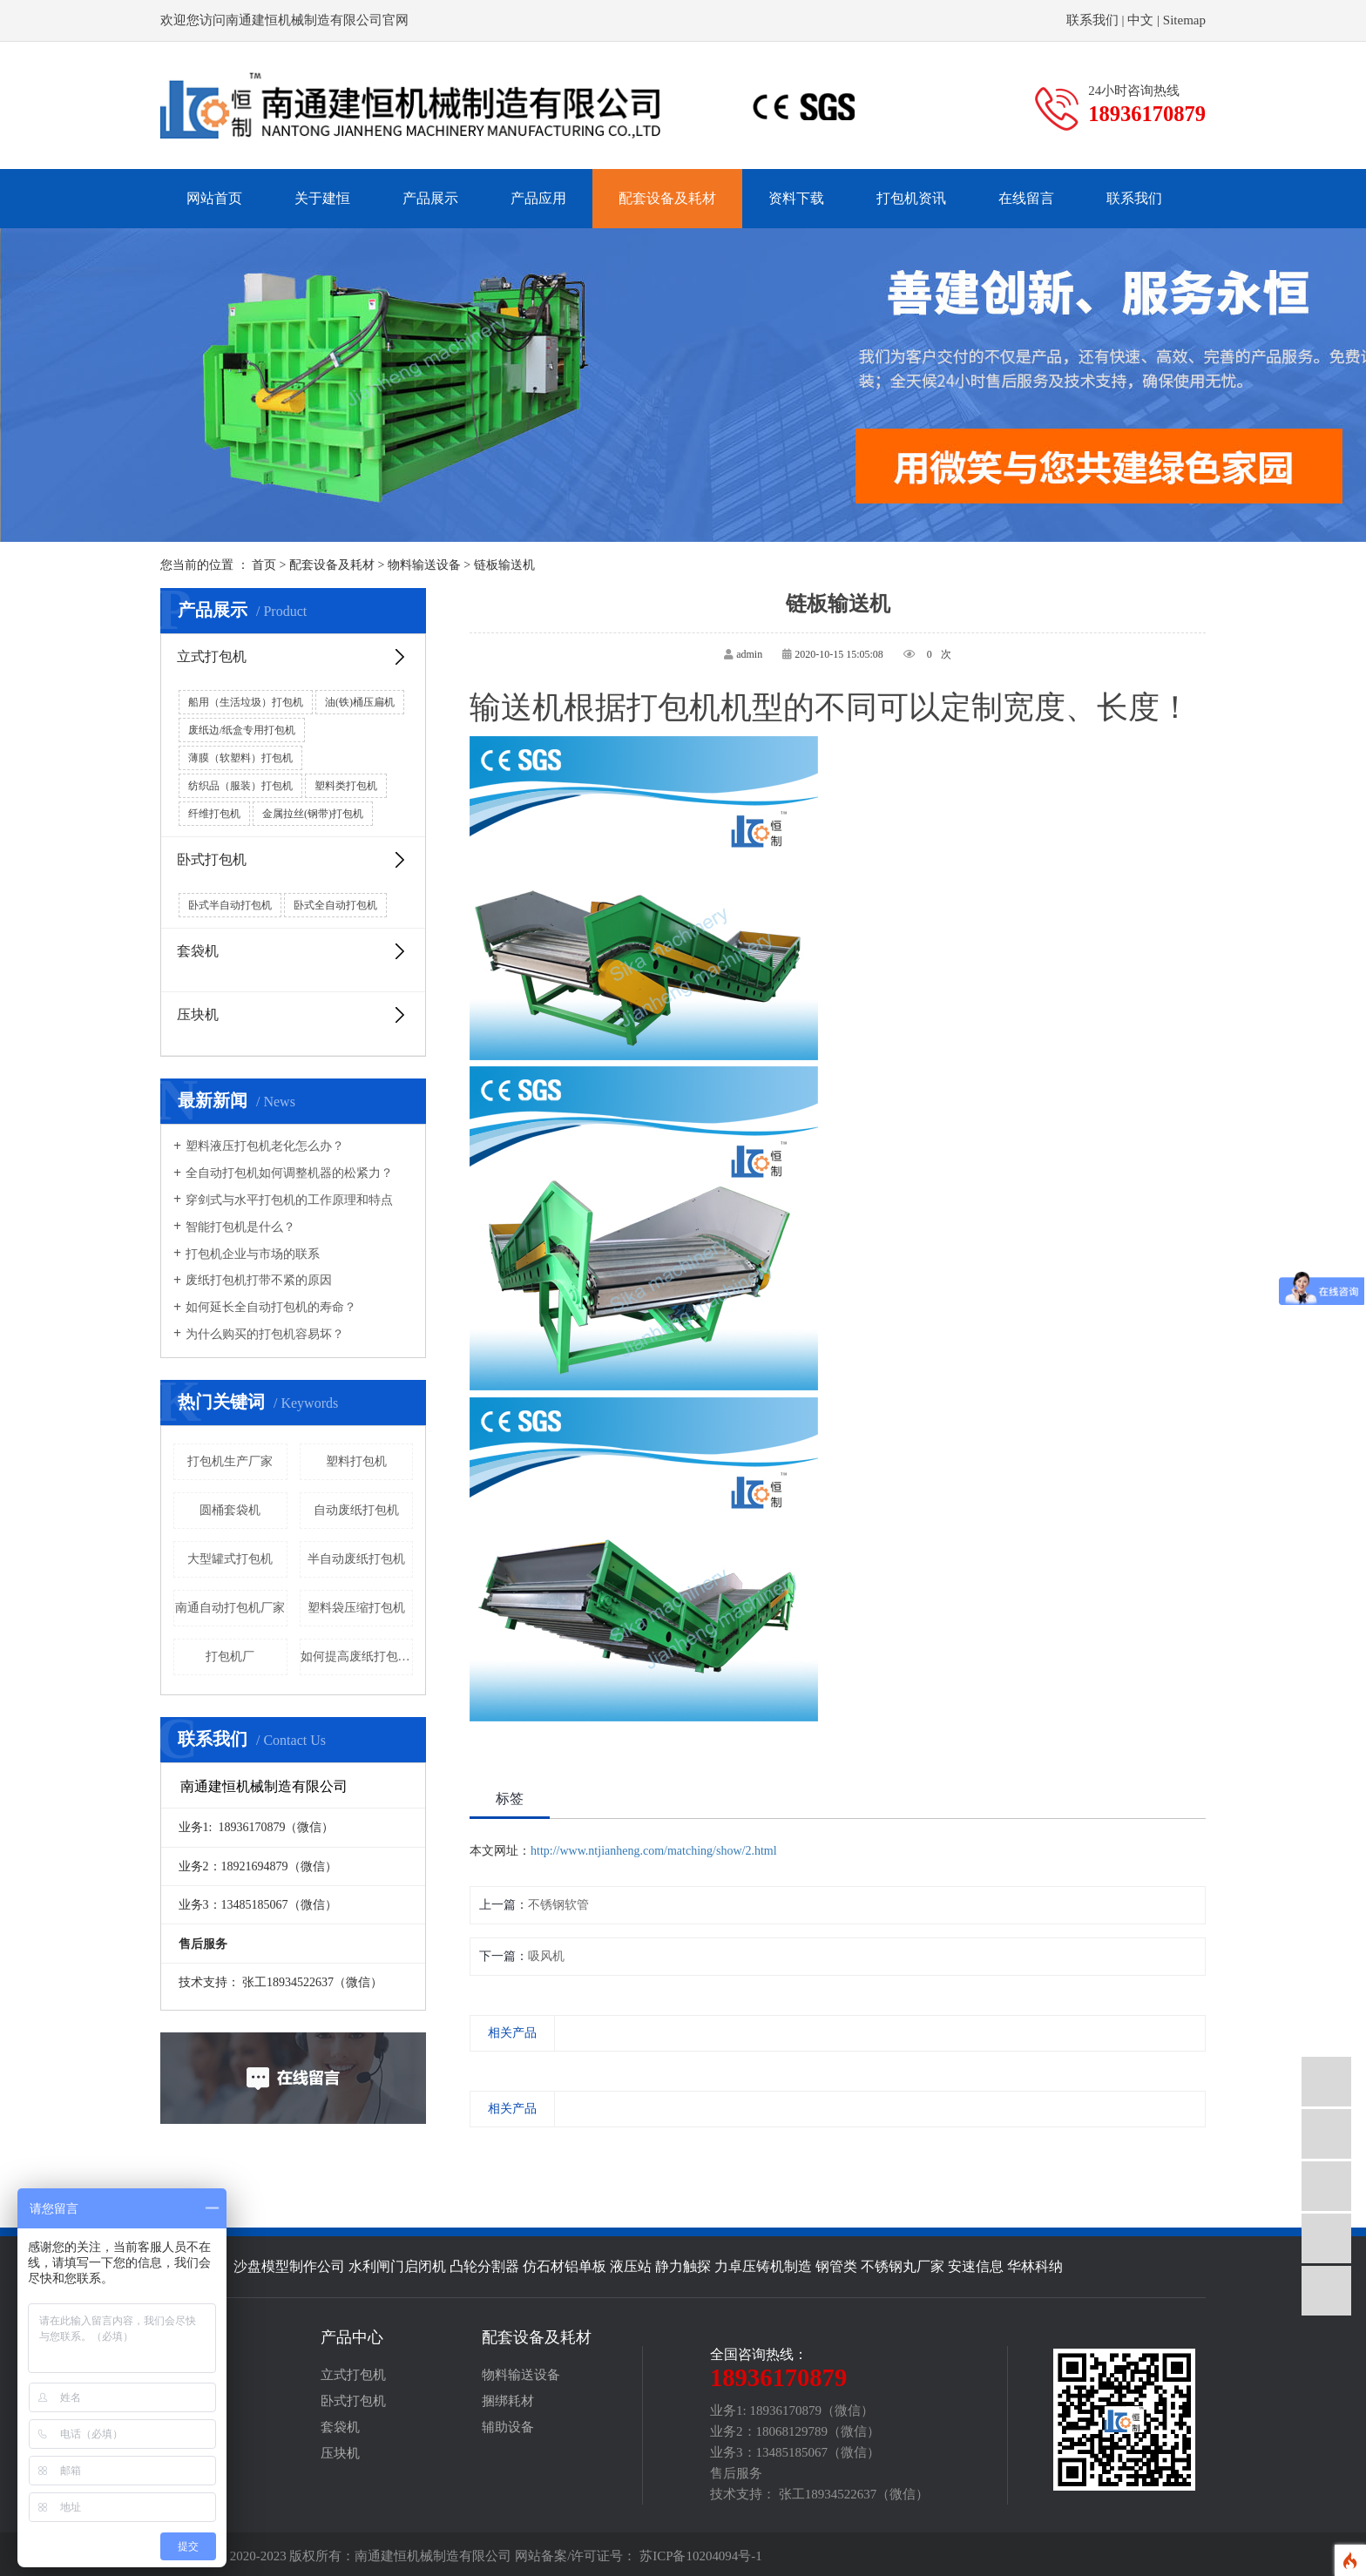  Describe the element at coordinates (911, 198) in the screenshot. I see `打包机资讯` at that location.